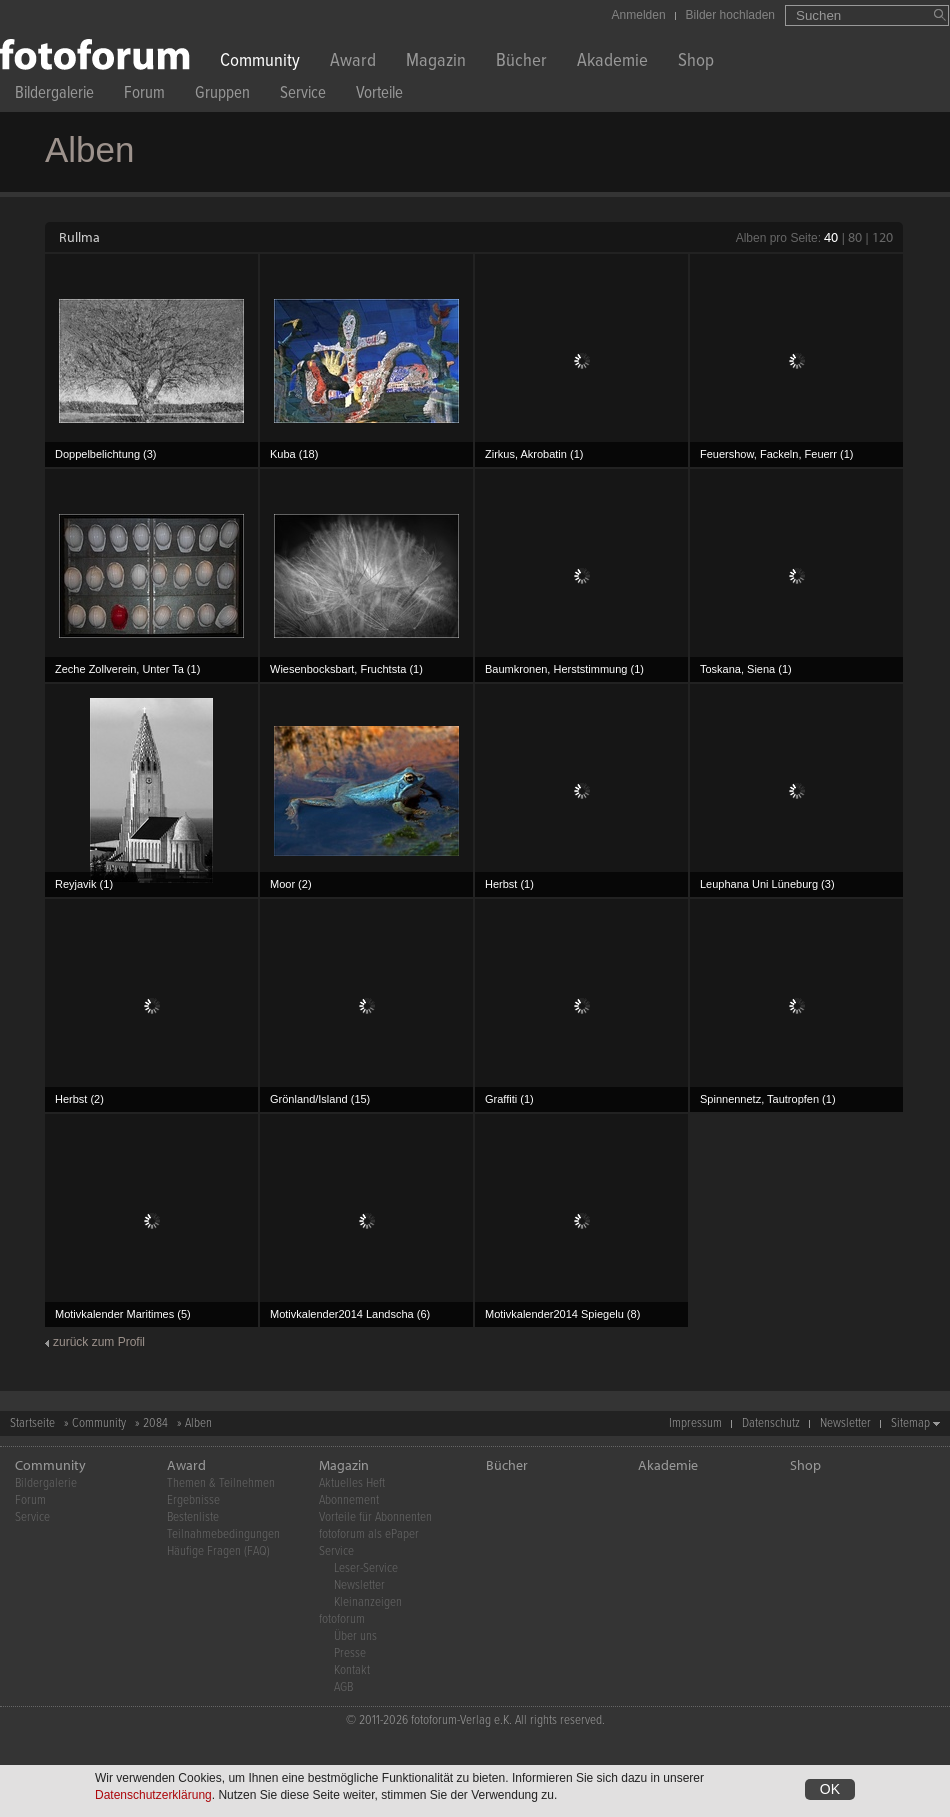 The image size is (950, 1817). What do you see at coordinates (352, 1483) in the screenshot?
I see `Aktuelles Heft` at bounding box center [352, 1483].